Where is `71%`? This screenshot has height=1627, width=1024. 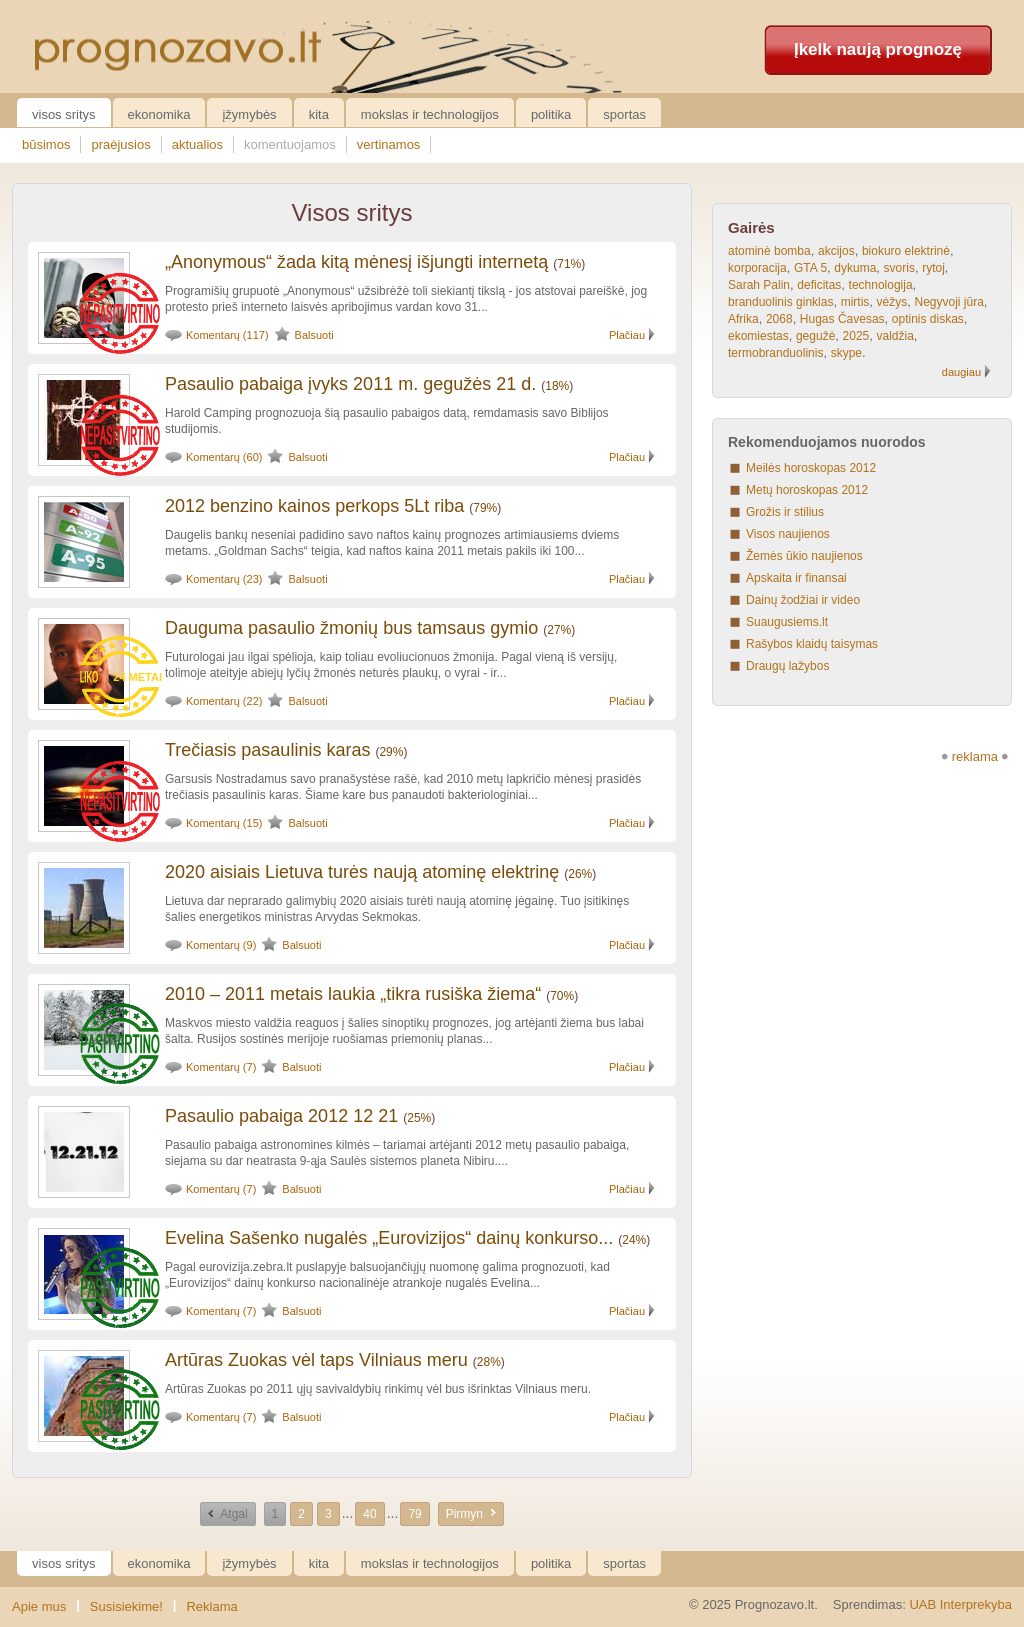
71% is located at coordinates (569, 264).